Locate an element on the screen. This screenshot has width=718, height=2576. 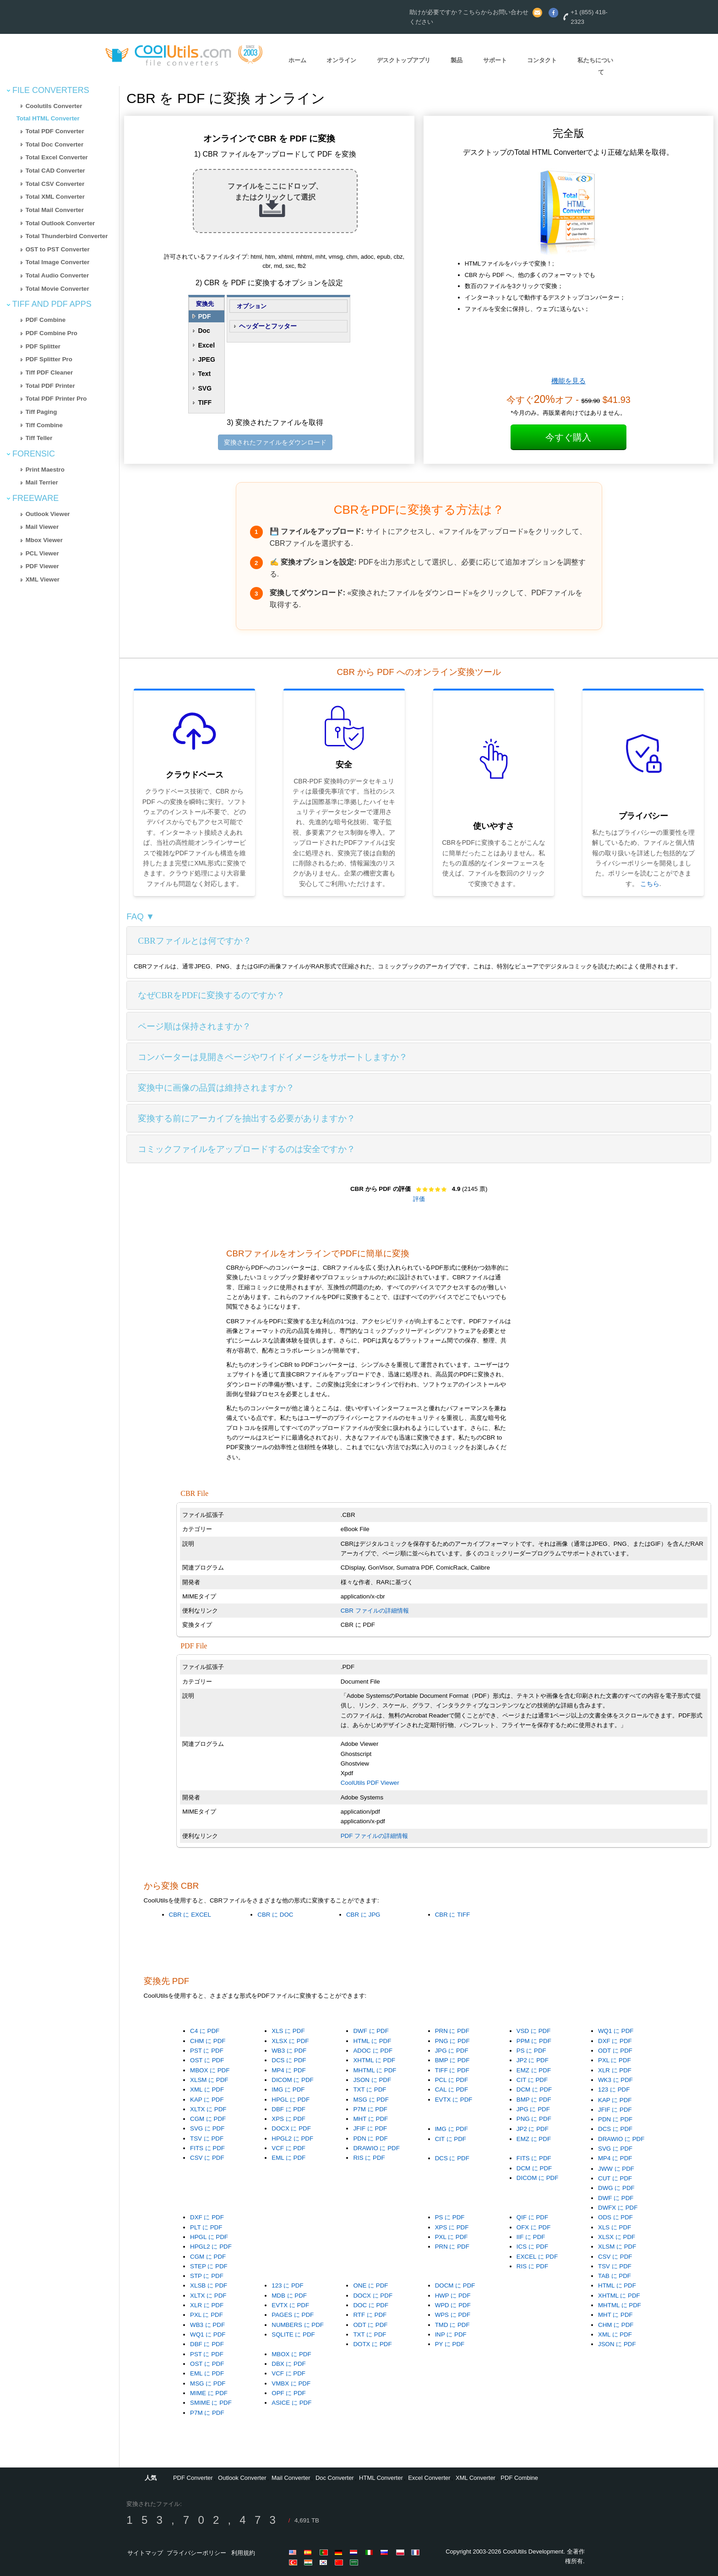
DOCX に PDF is located at coordinates (291, 2128).